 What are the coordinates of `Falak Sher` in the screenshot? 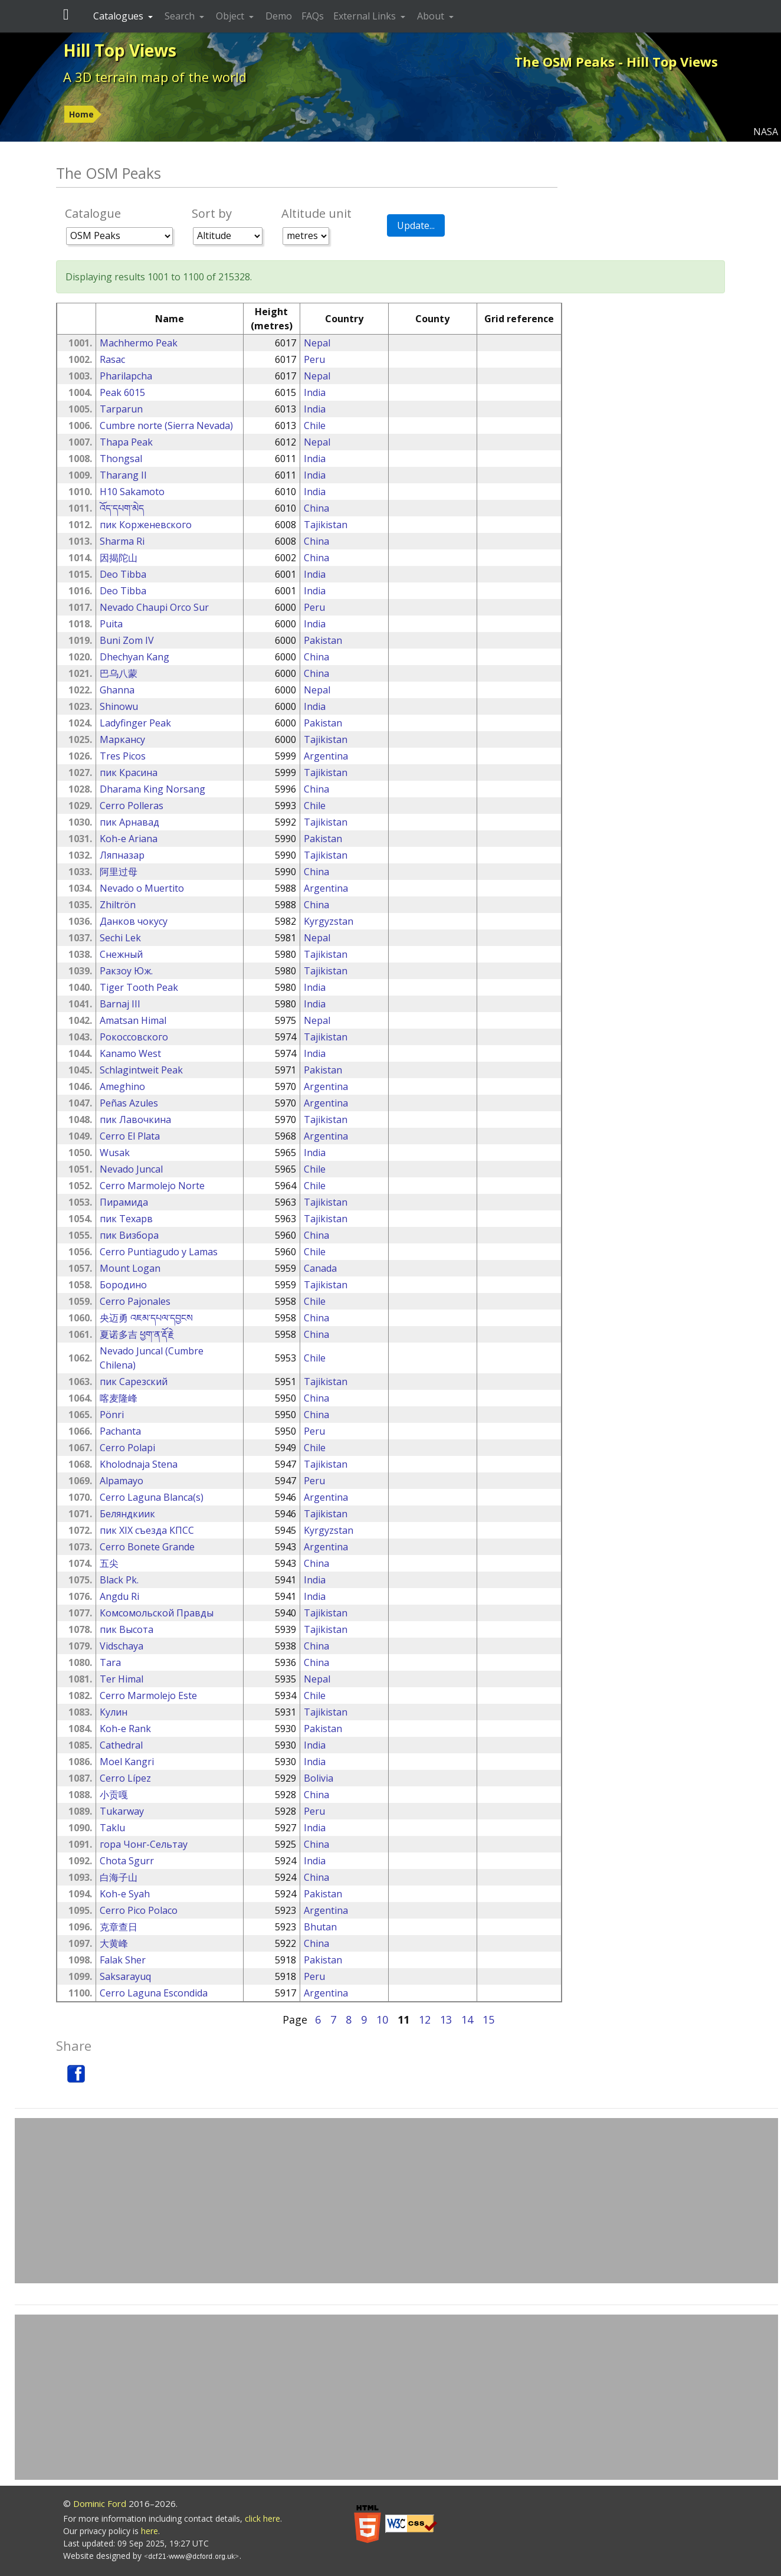 It's located at (123, 1959).